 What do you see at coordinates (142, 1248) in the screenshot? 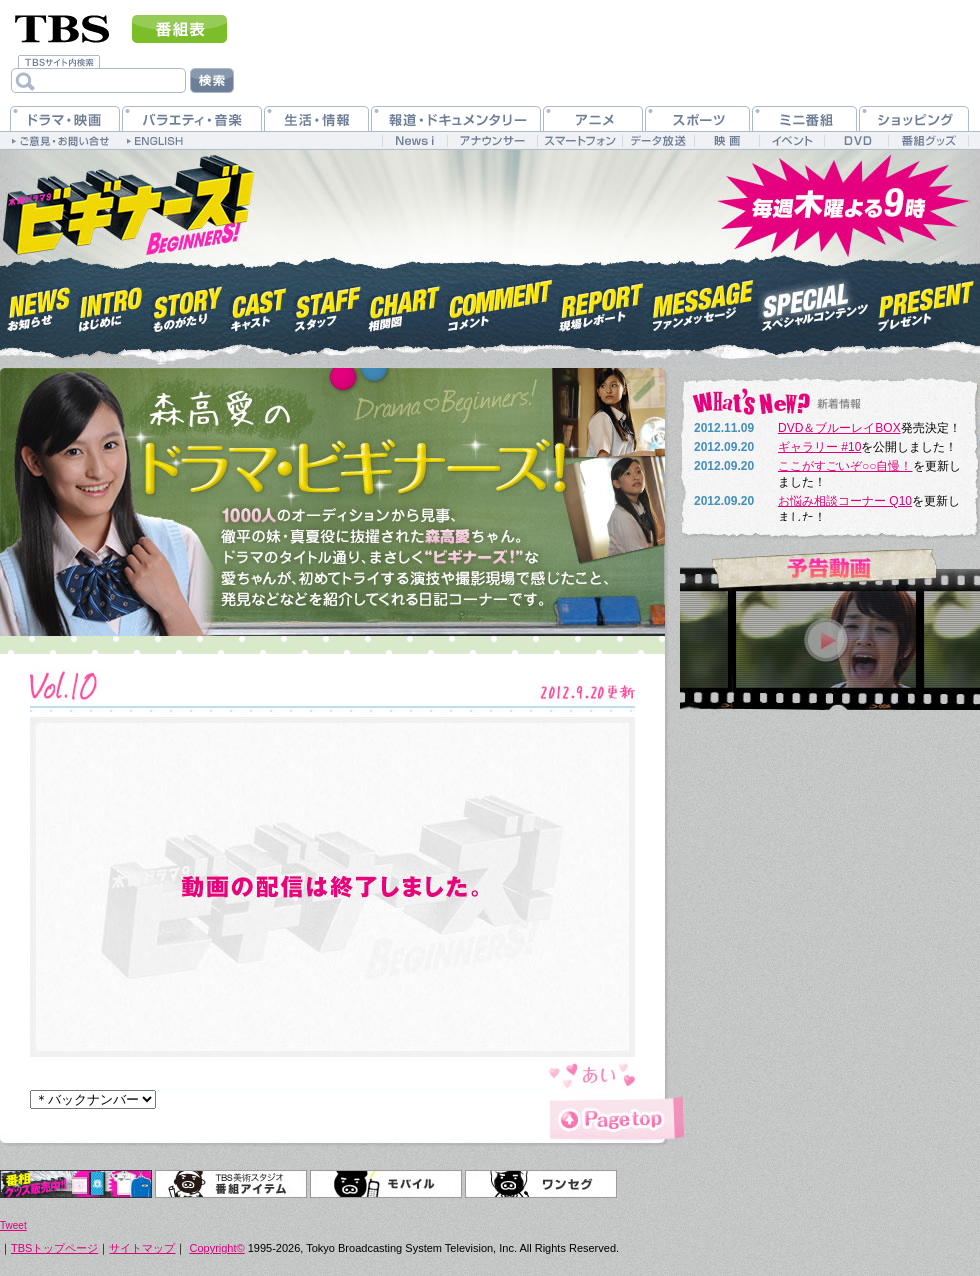
I see `サイトマップ` at bounding box center [142, 1248].